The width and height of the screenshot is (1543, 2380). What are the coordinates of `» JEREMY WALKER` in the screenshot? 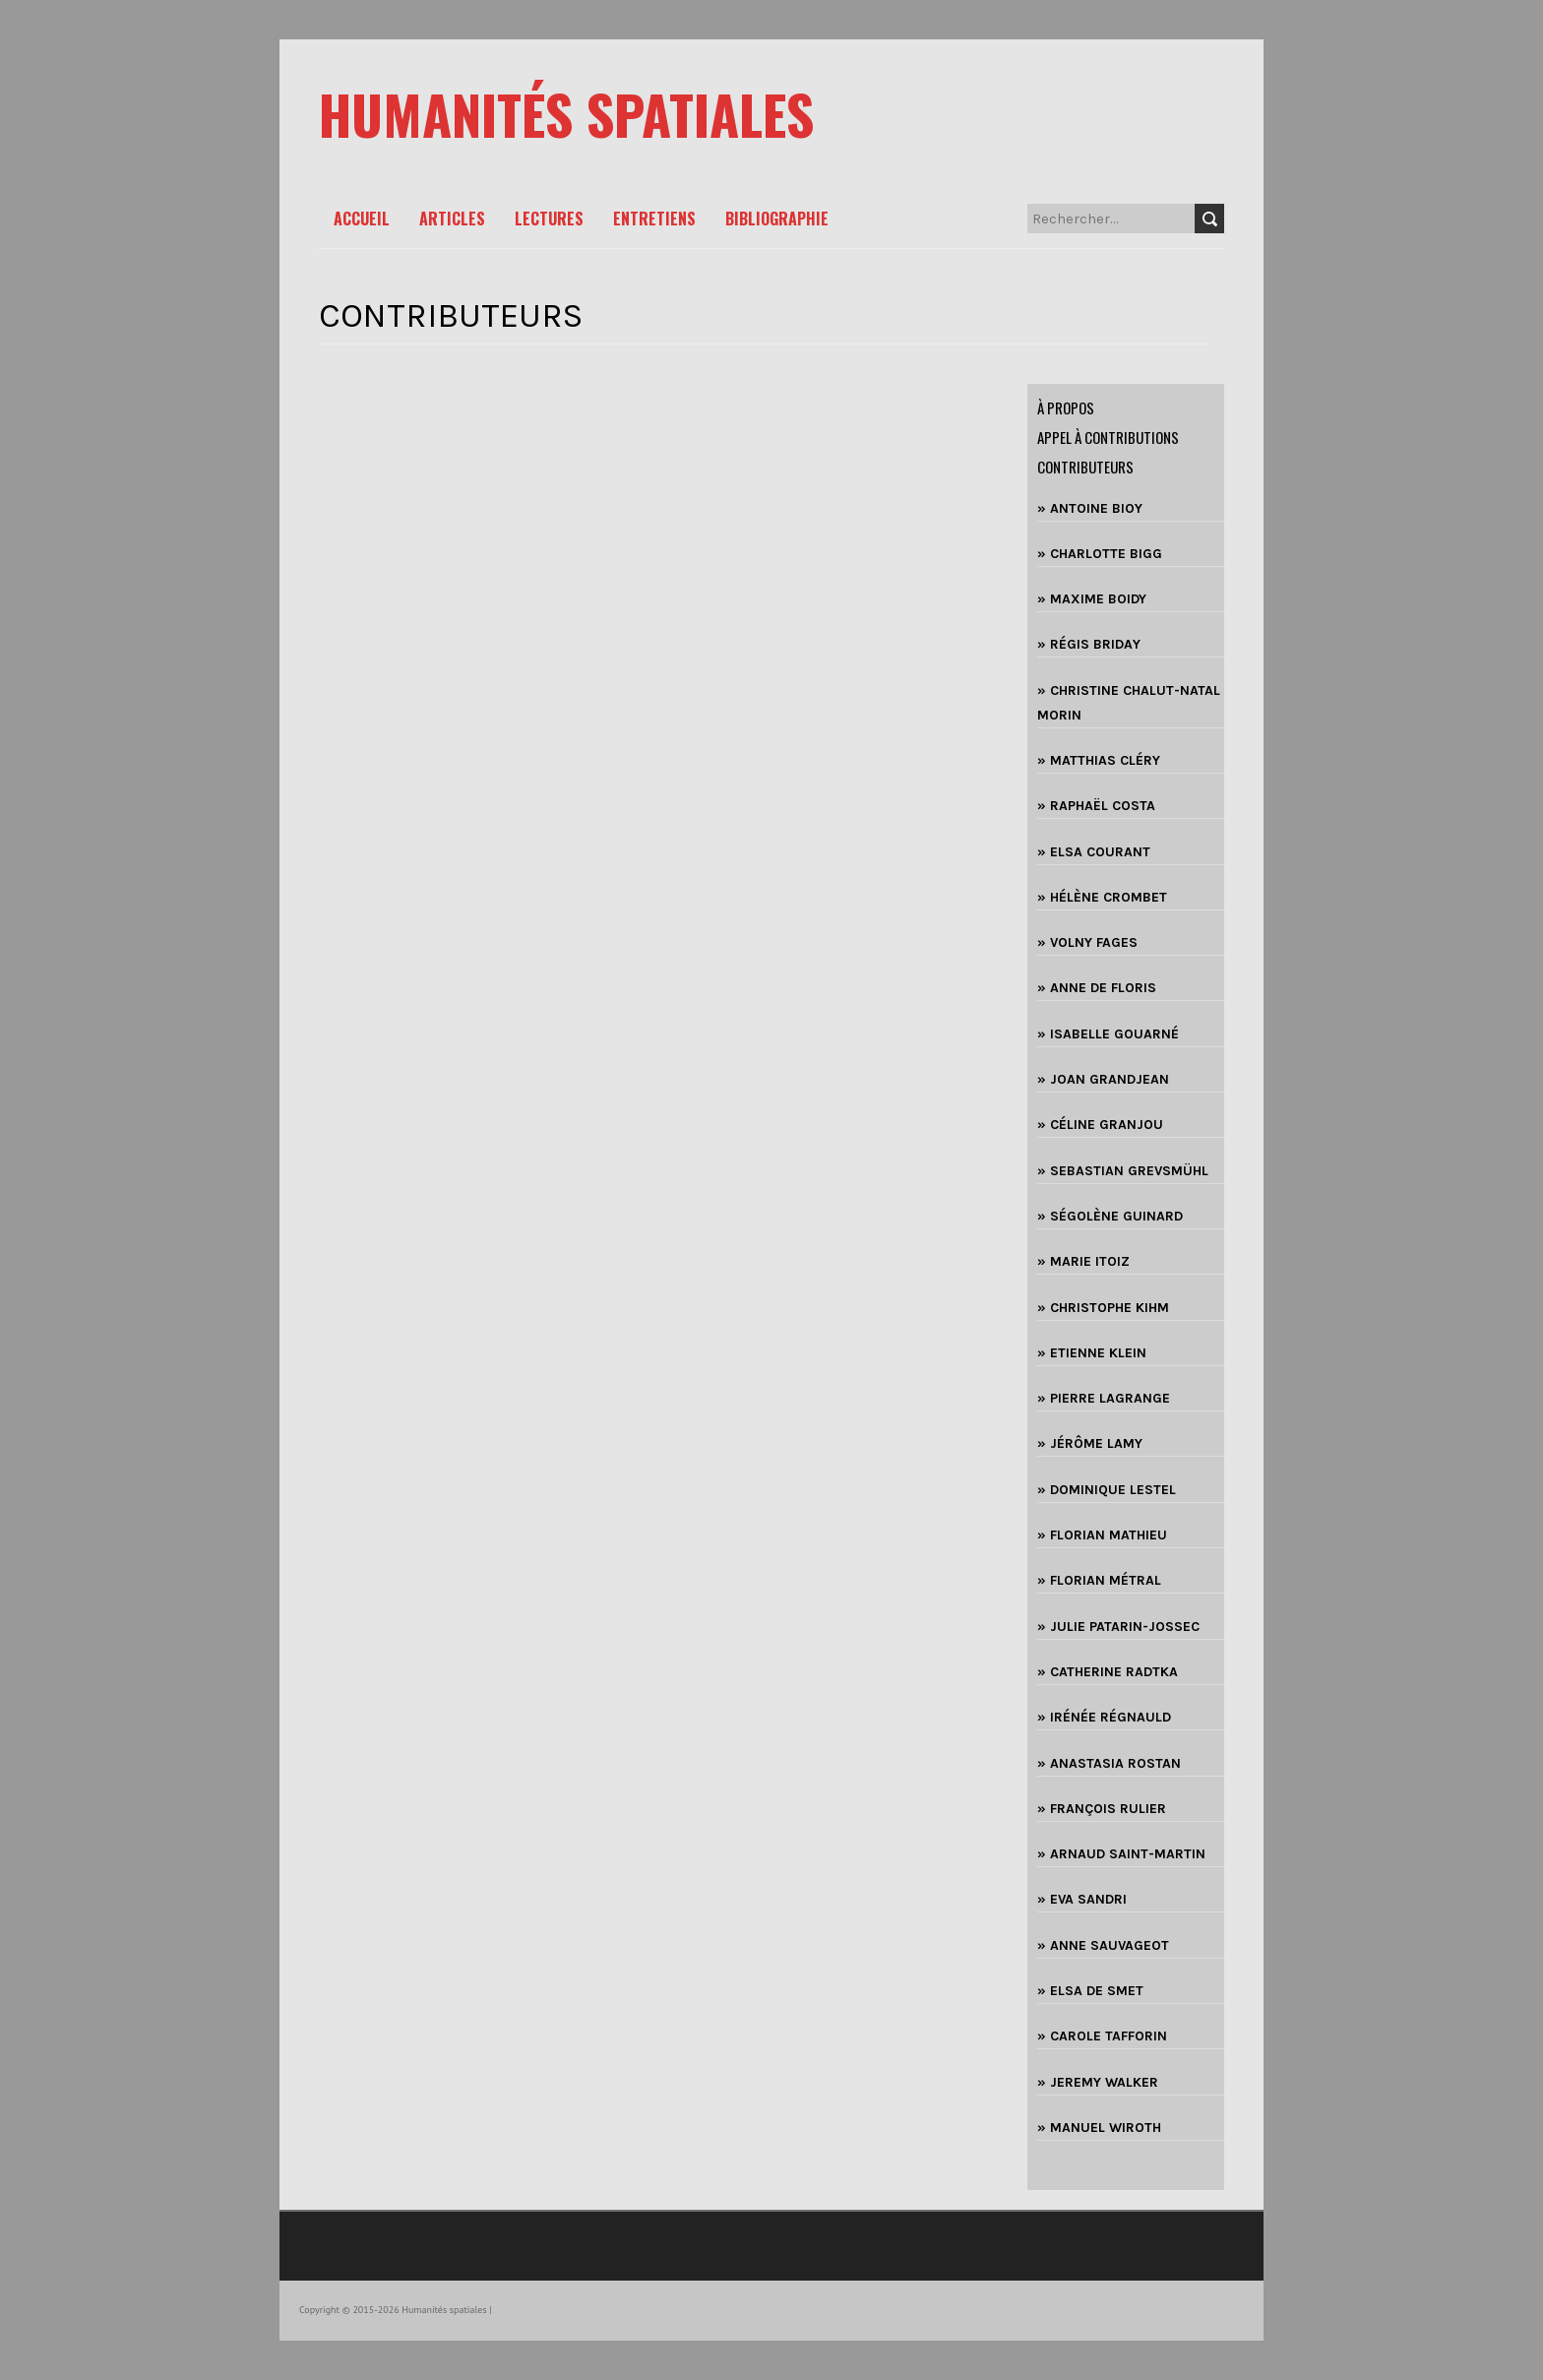 It's located at (1097, 2082).